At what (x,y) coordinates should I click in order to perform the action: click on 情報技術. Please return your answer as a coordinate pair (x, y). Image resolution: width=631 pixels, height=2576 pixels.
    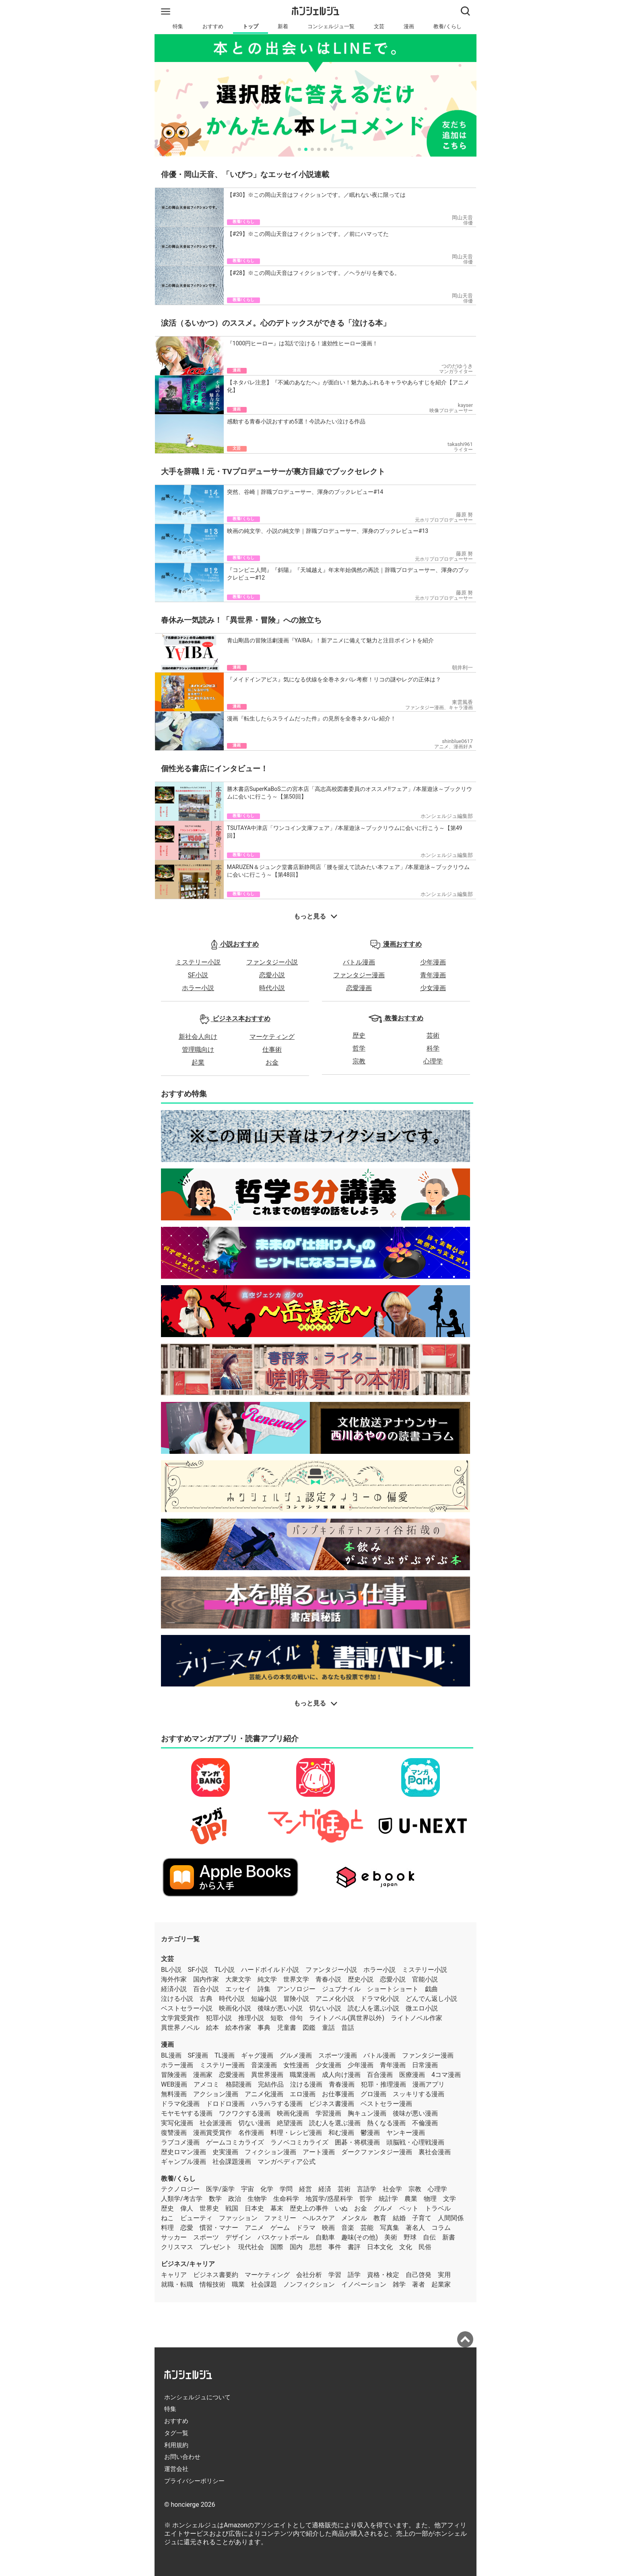
    Looking at the image, I should click on (212, 2284).